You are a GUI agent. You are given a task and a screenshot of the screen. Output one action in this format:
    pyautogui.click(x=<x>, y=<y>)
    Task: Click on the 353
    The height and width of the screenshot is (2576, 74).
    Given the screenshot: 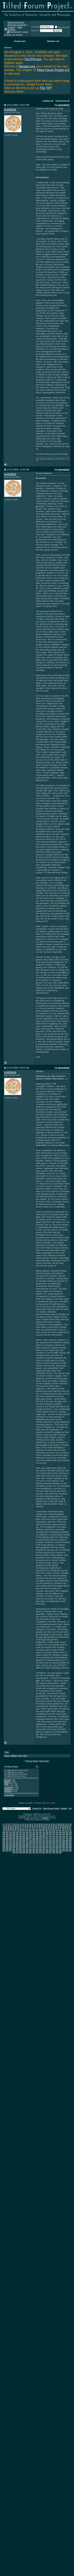 What is the action you would take?
    pyautogui.click(x=37, y=1852)
    